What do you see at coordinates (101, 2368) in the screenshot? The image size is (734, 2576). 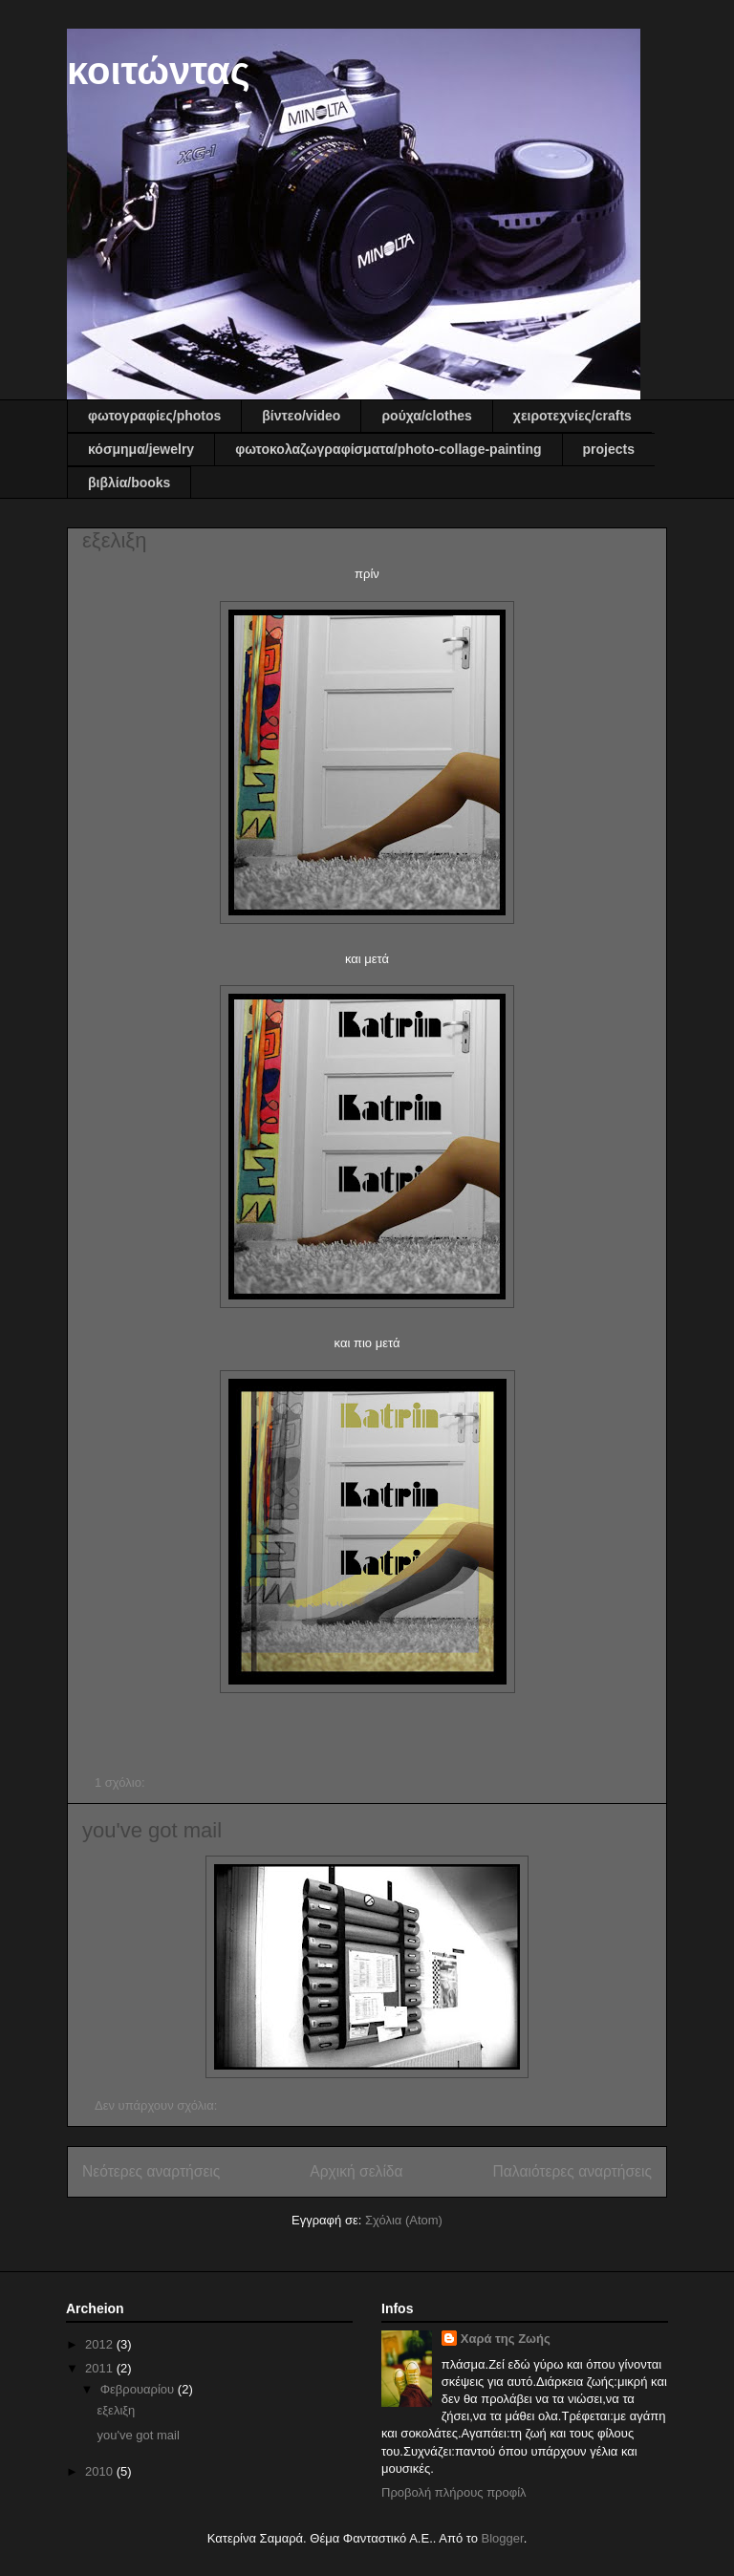 I see `2011` at bounding box center [101, 2368].